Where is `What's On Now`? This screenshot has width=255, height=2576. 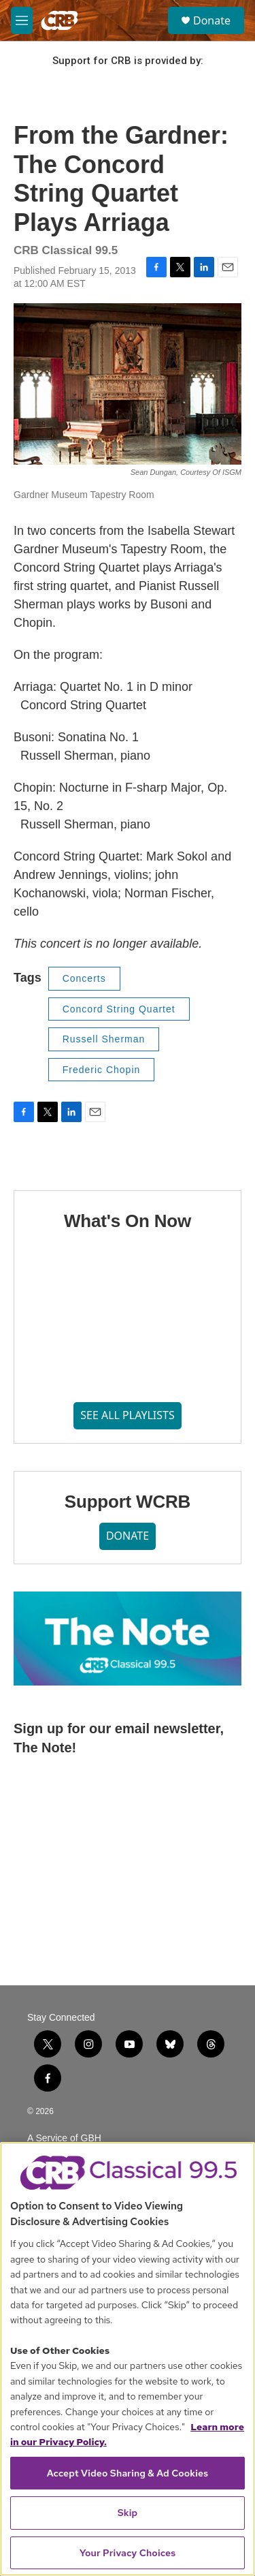
What's On Now is located at coordinates (127, 1221).